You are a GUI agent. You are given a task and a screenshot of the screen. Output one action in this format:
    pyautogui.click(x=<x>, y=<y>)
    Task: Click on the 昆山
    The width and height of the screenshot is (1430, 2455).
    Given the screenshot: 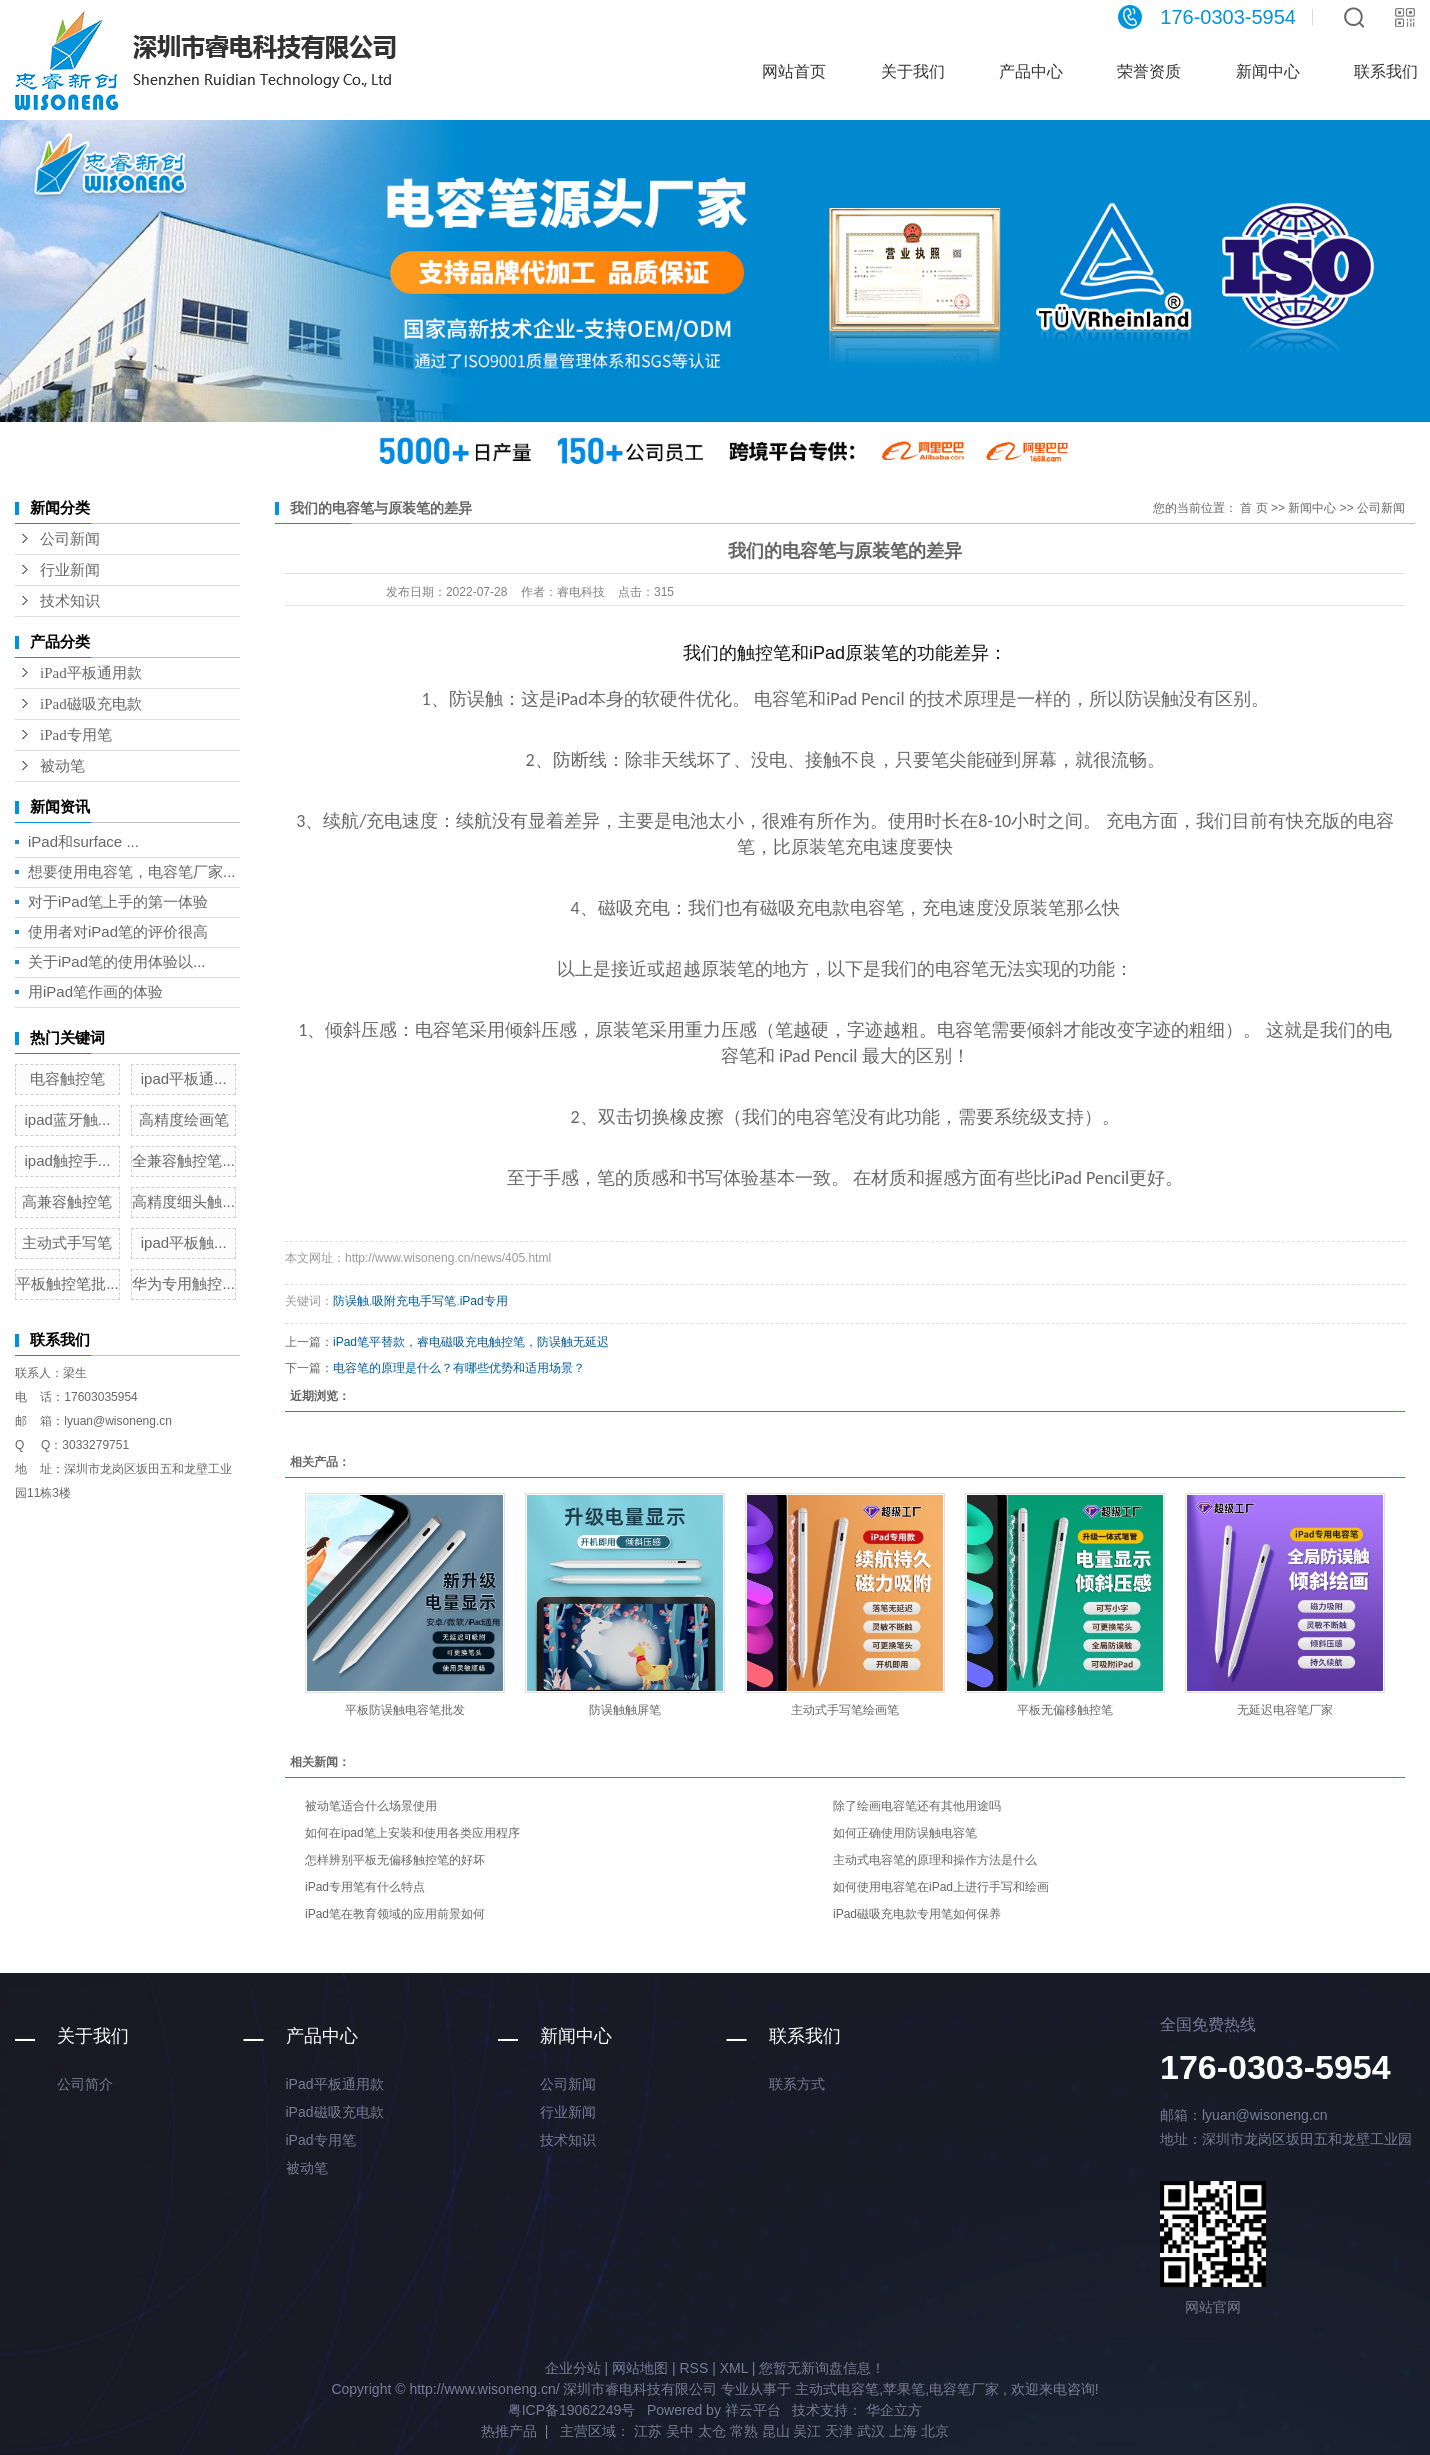 What is the action you would take?
    pyautogui.click(x=776, y=2431)
    